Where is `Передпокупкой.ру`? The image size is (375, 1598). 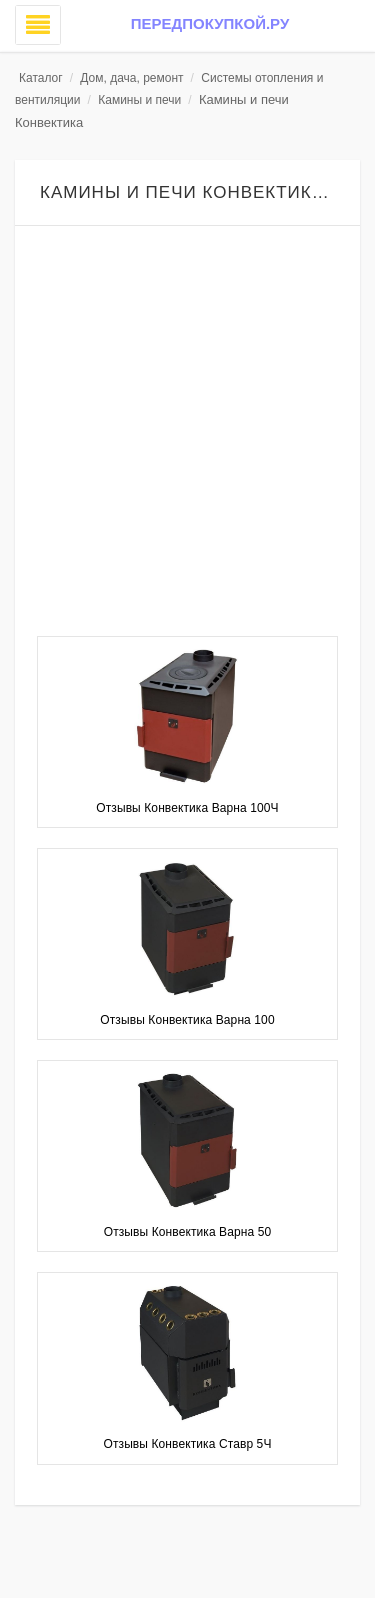 Передпокупкой.ру is located at coordinates (210, 23).